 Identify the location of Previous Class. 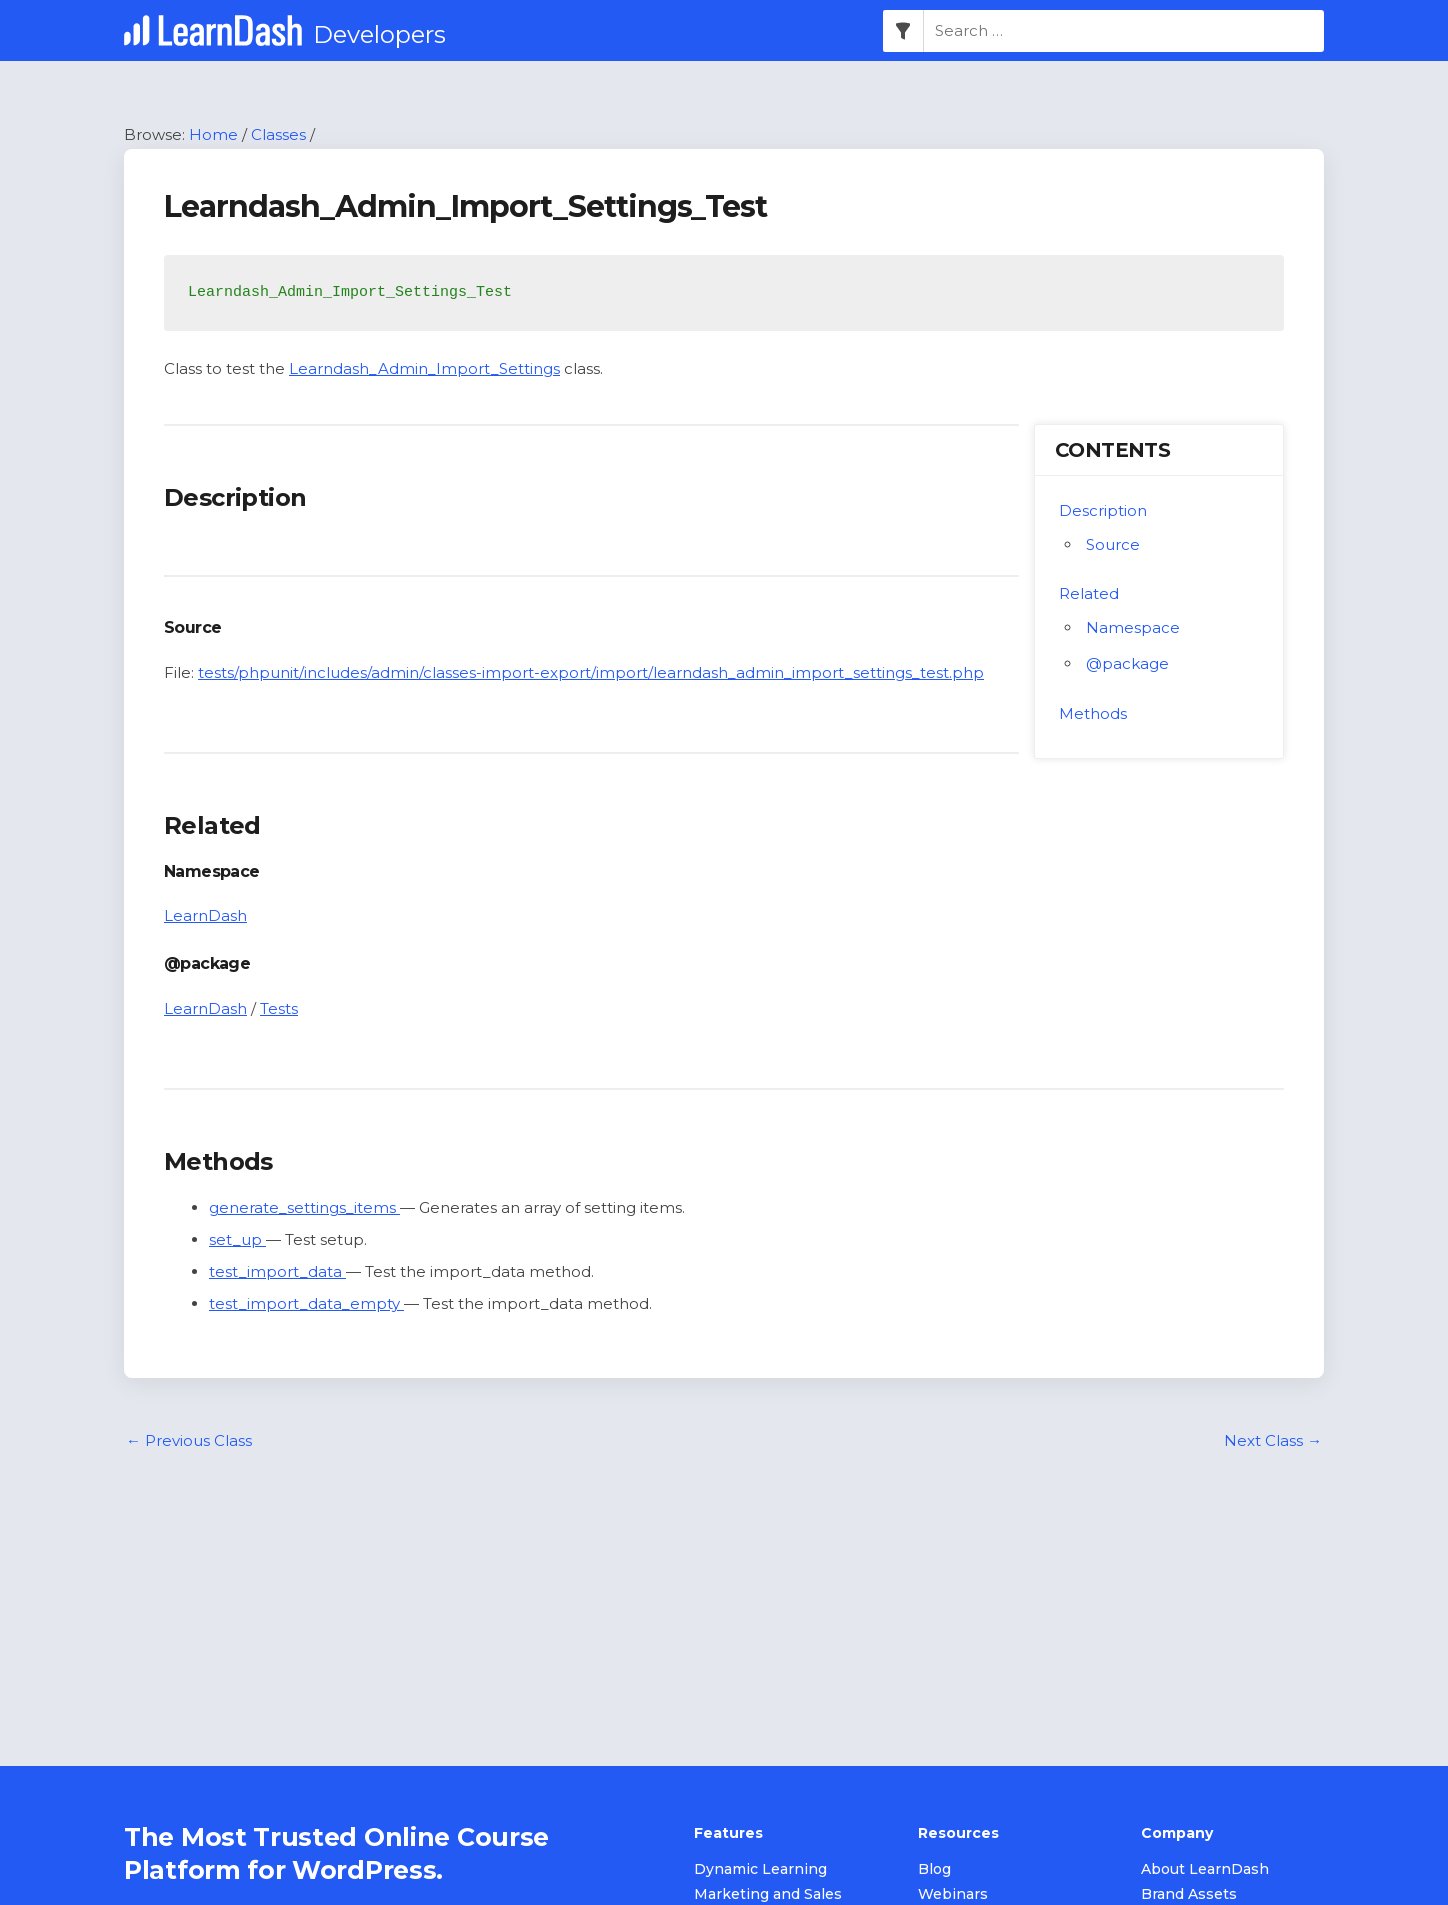
(189, 1440).